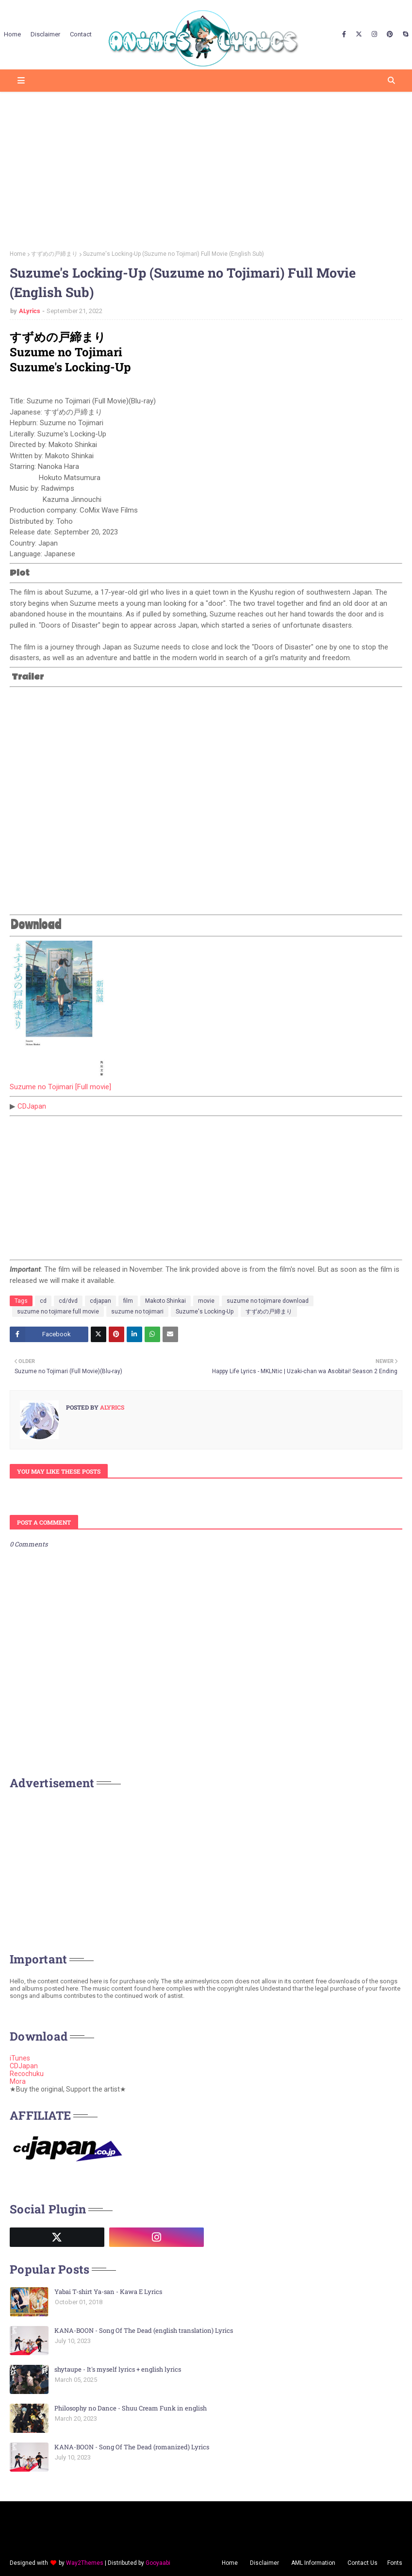 This screenshot has height=2576, width=412. What do you see at coordinates (27, 2073) in the screenshot?
I see `Recochuku` at bounding box center [27, 2073].